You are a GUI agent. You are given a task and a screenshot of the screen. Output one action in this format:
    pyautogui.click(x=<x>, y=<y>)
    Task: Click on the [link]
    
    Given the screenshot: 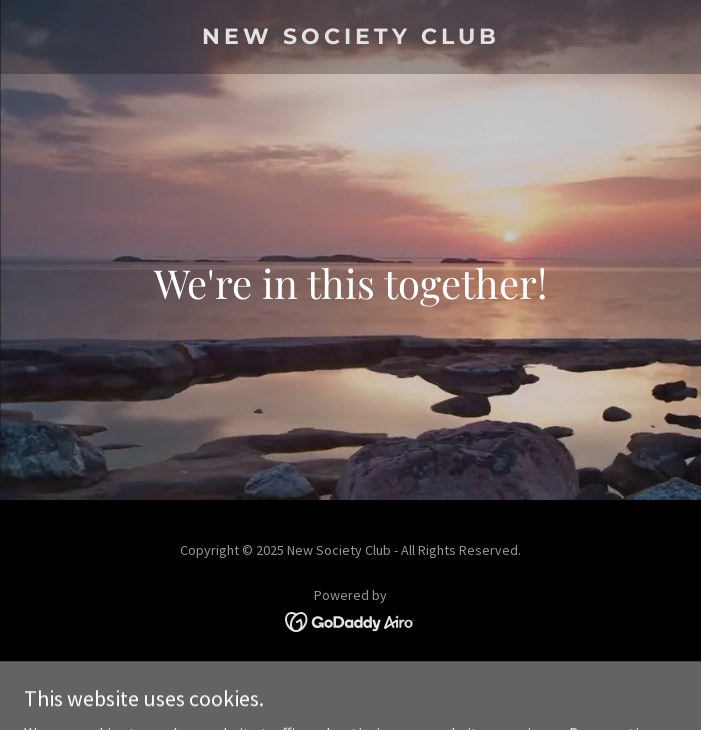 What is the action you would take?
    pyautogui.click(x=350, y=38)
    